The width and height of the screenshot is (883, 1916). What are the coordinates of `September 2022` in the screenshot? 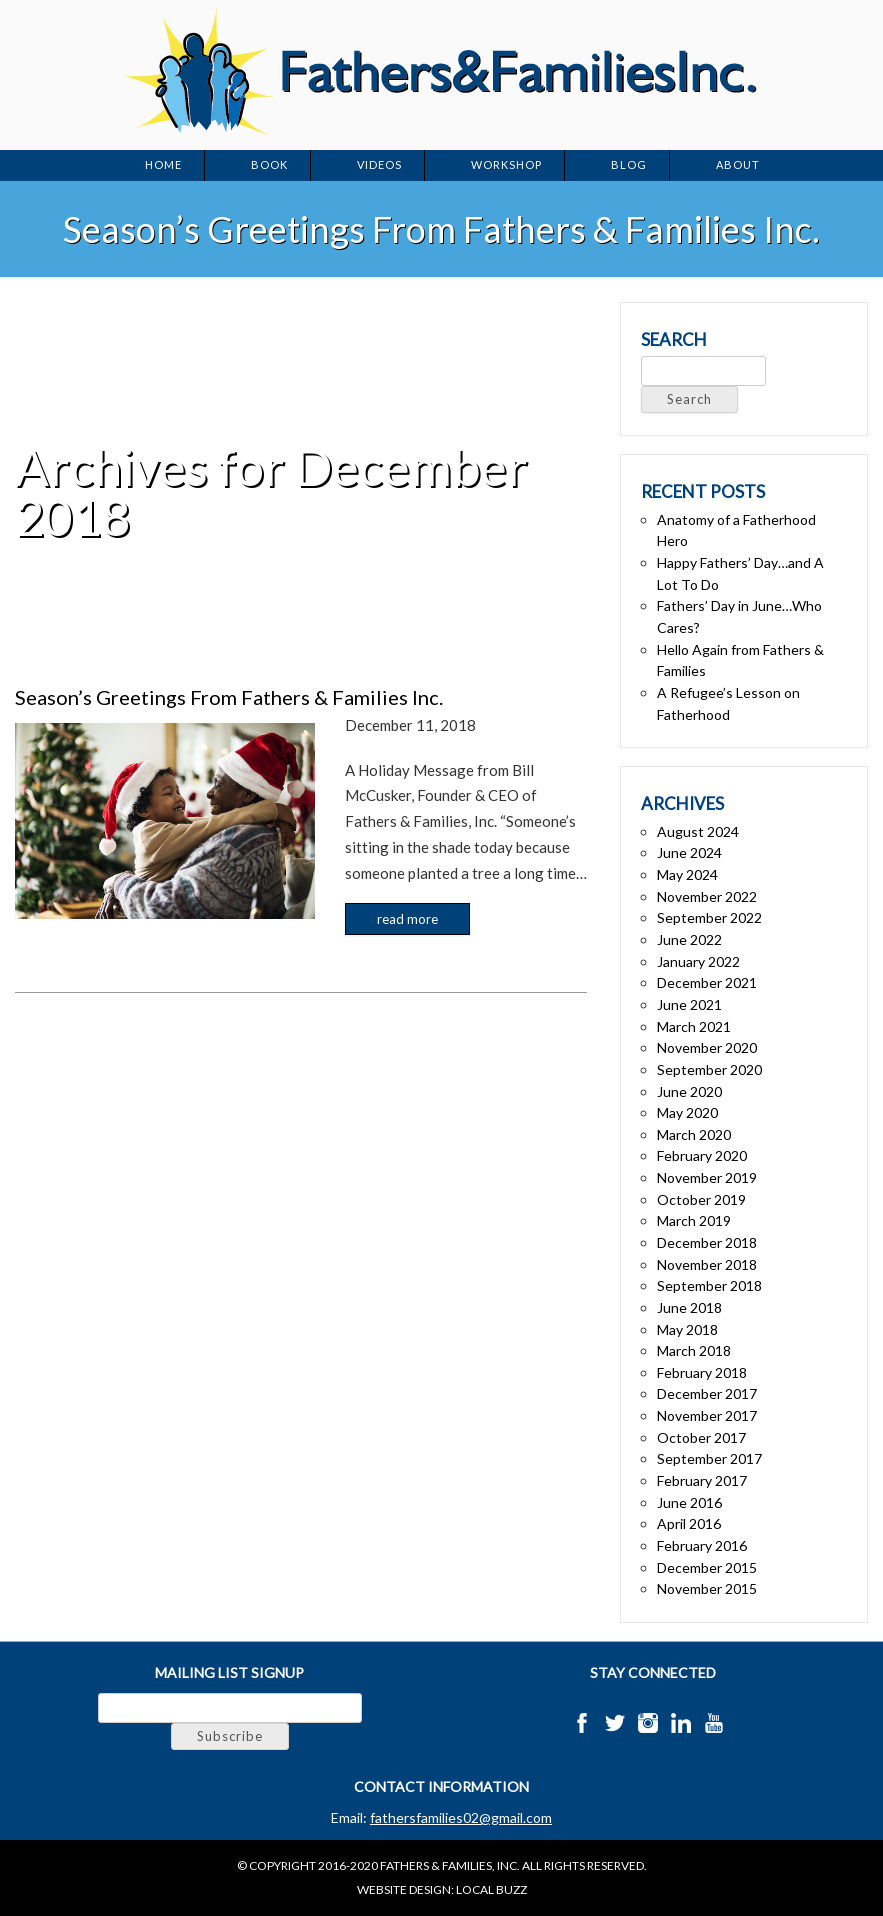 It's located at (709, 917).